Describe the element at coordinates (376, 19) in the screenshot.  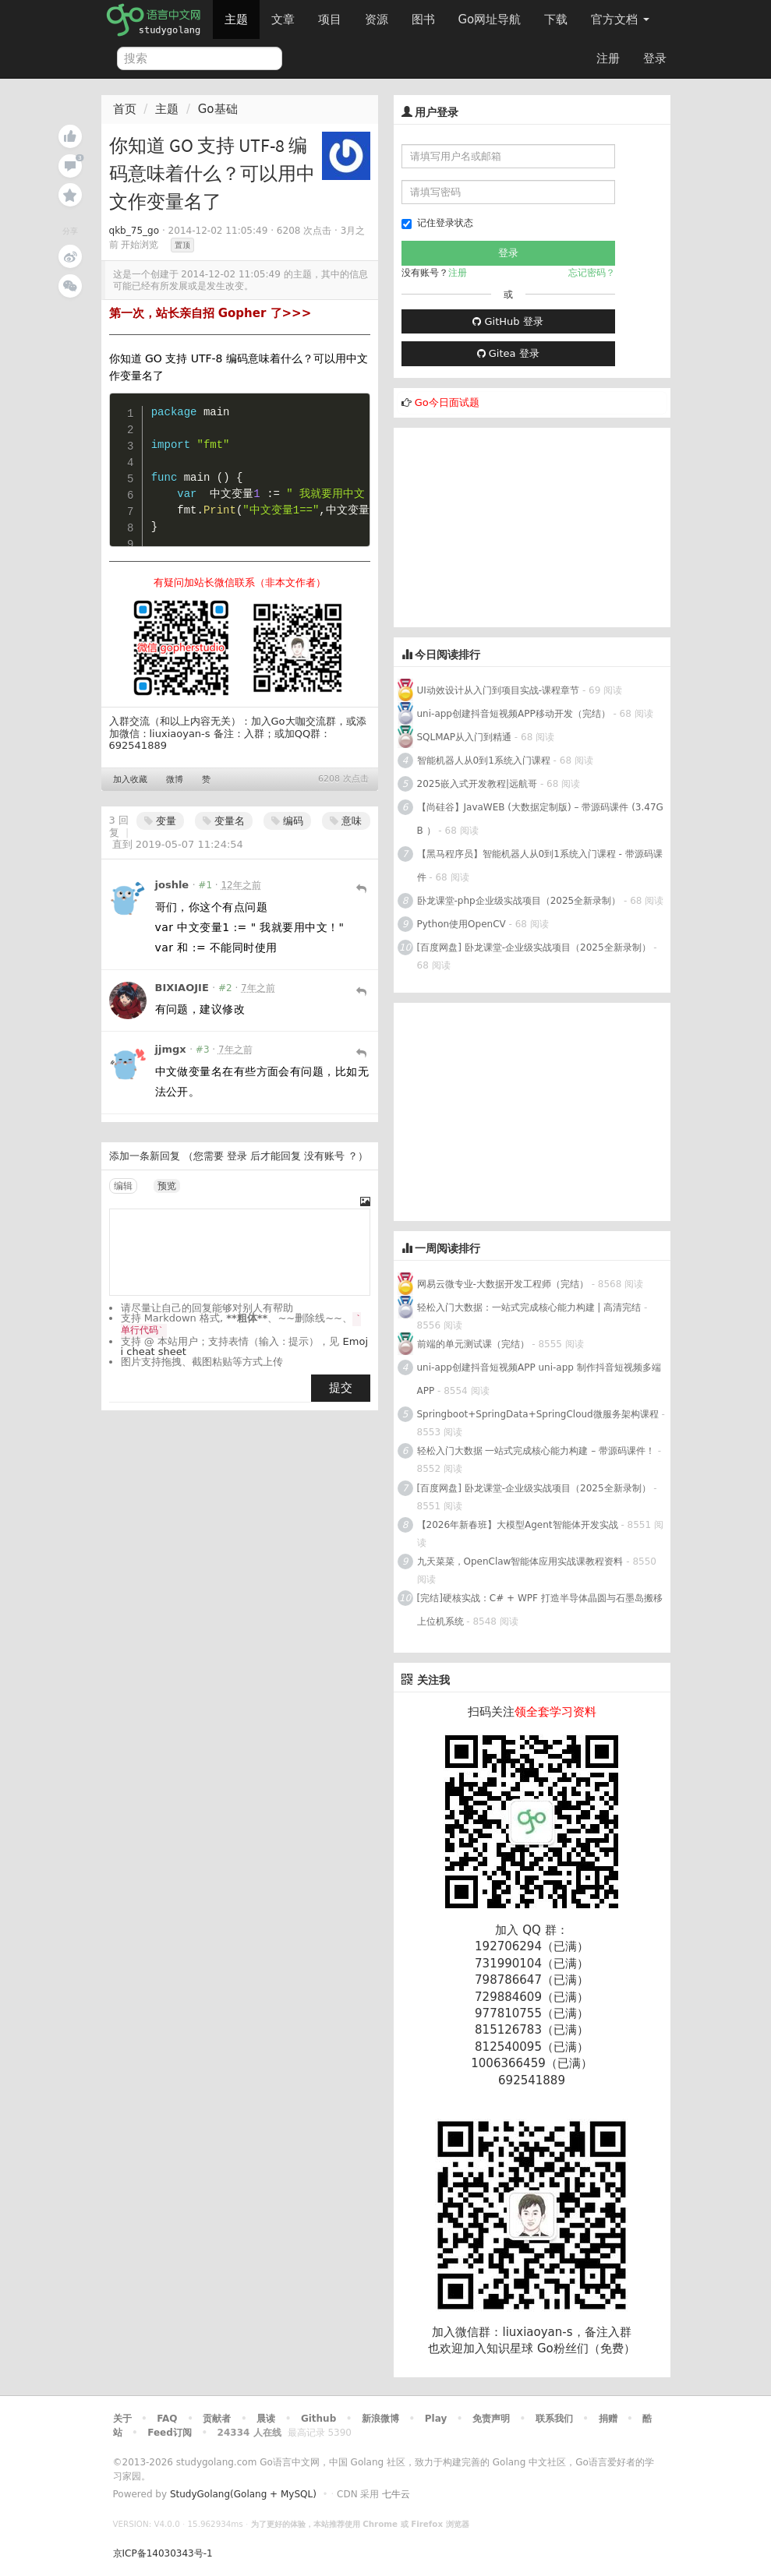
I see `资源` at that location.